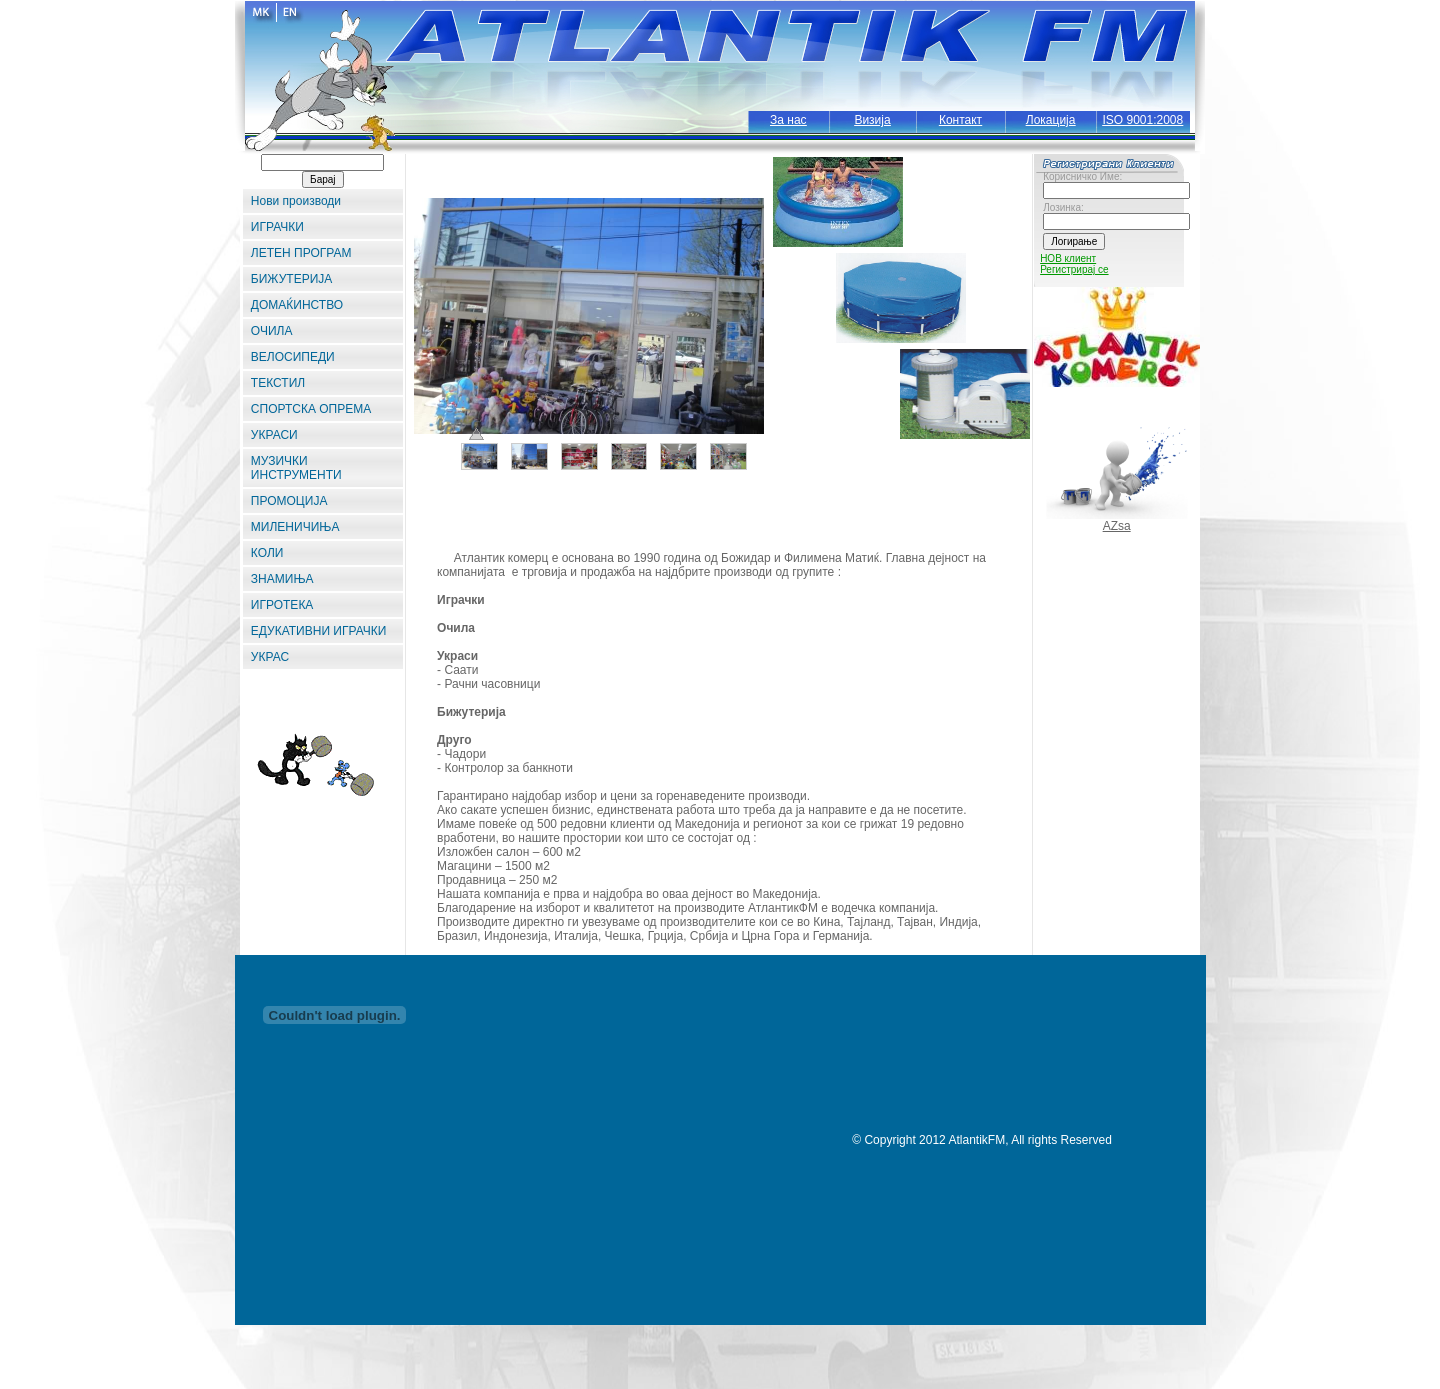 The width and height of the screenshot is (1440, 1389). What do you see at coordinates (274, 435) in the screenshot?
I see `УКРАСИ` at bounding box center [274, 435].